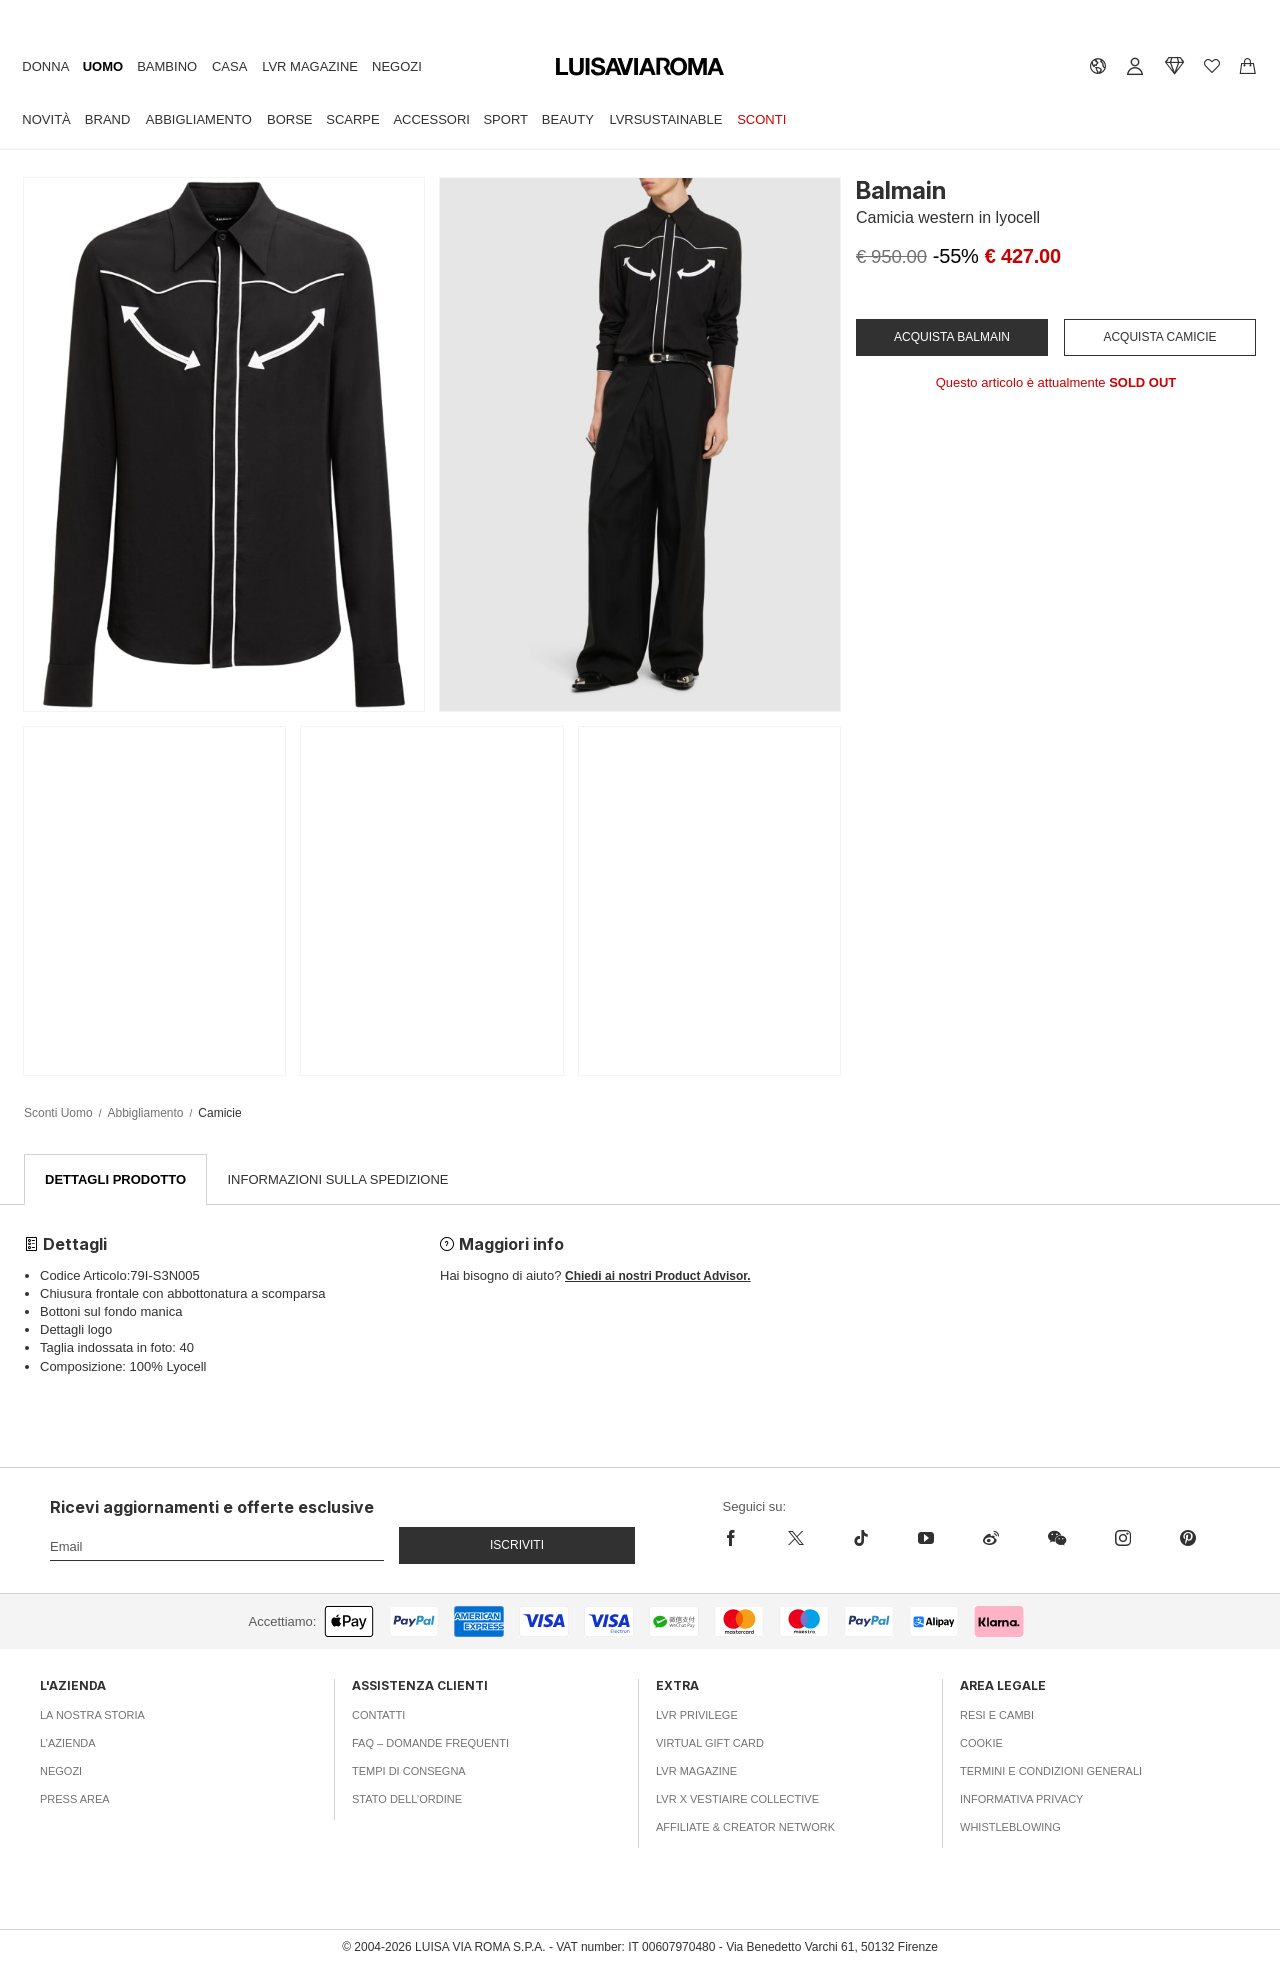  Describe the element at coordinates (743, 1539) in the screenshot. I see `[facebook]` at that location.